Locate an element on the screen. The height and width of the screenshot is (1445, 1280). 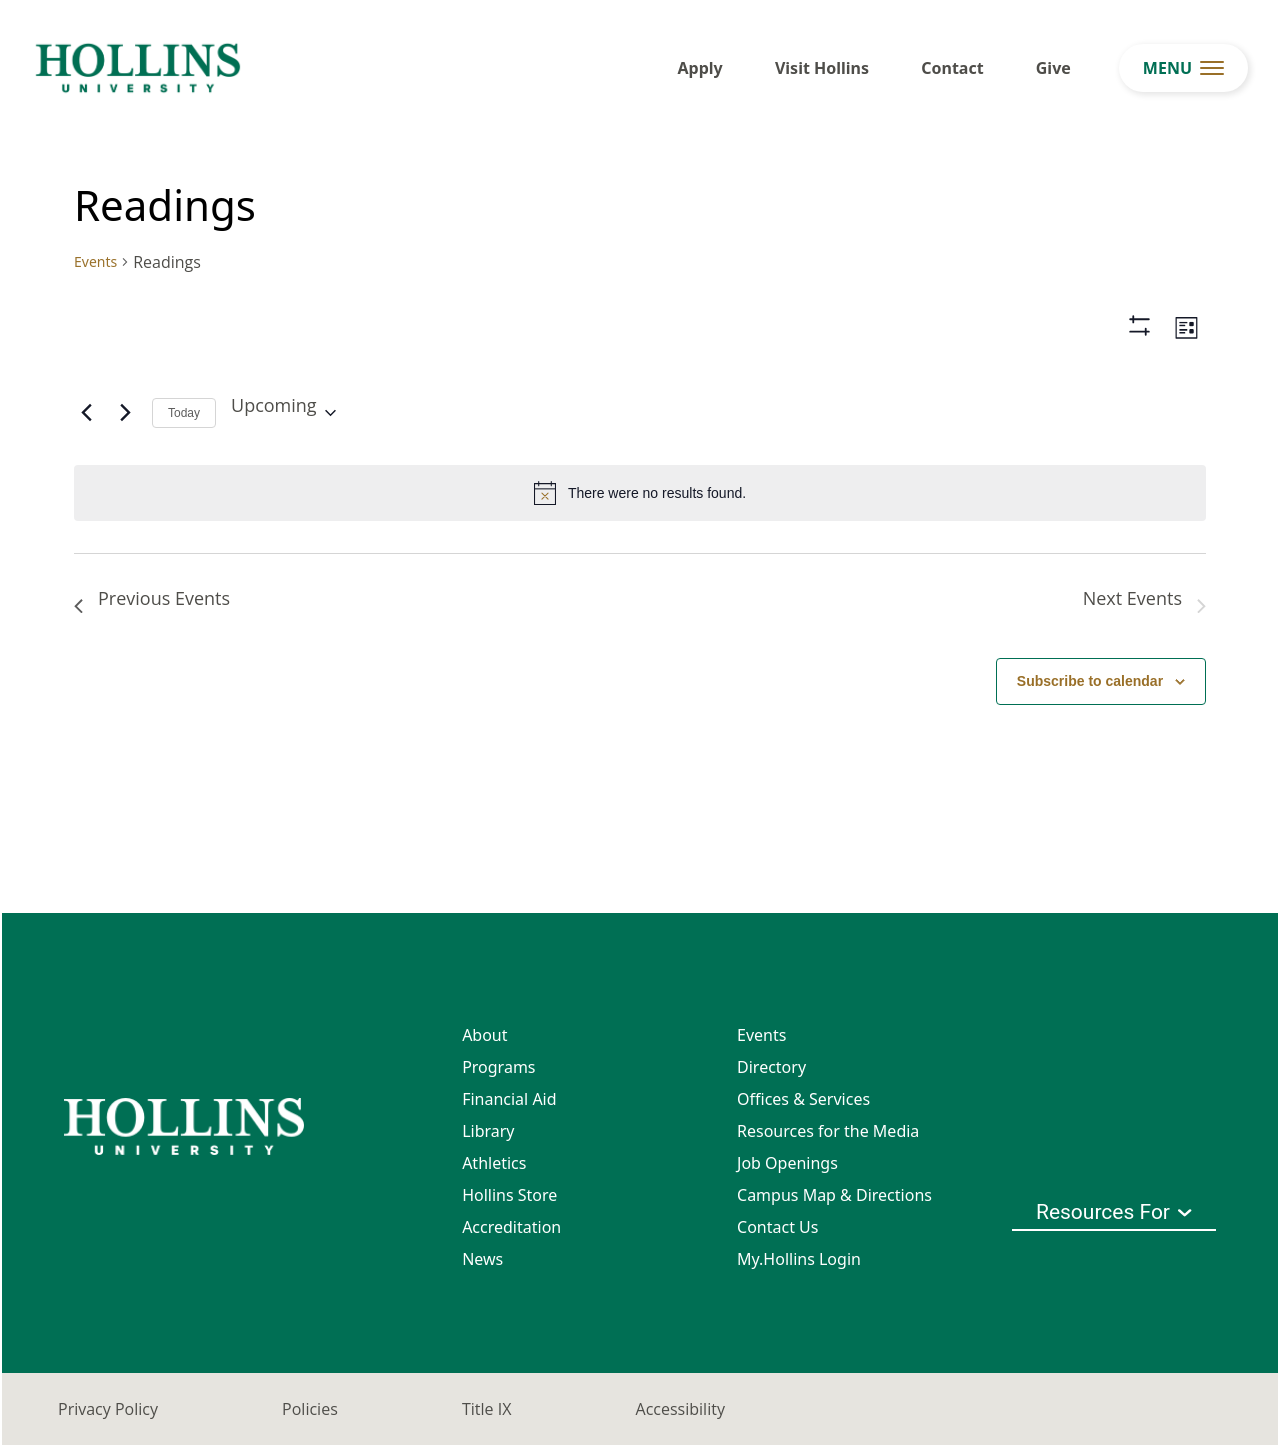
Library is located at coordinates (488, 1131).